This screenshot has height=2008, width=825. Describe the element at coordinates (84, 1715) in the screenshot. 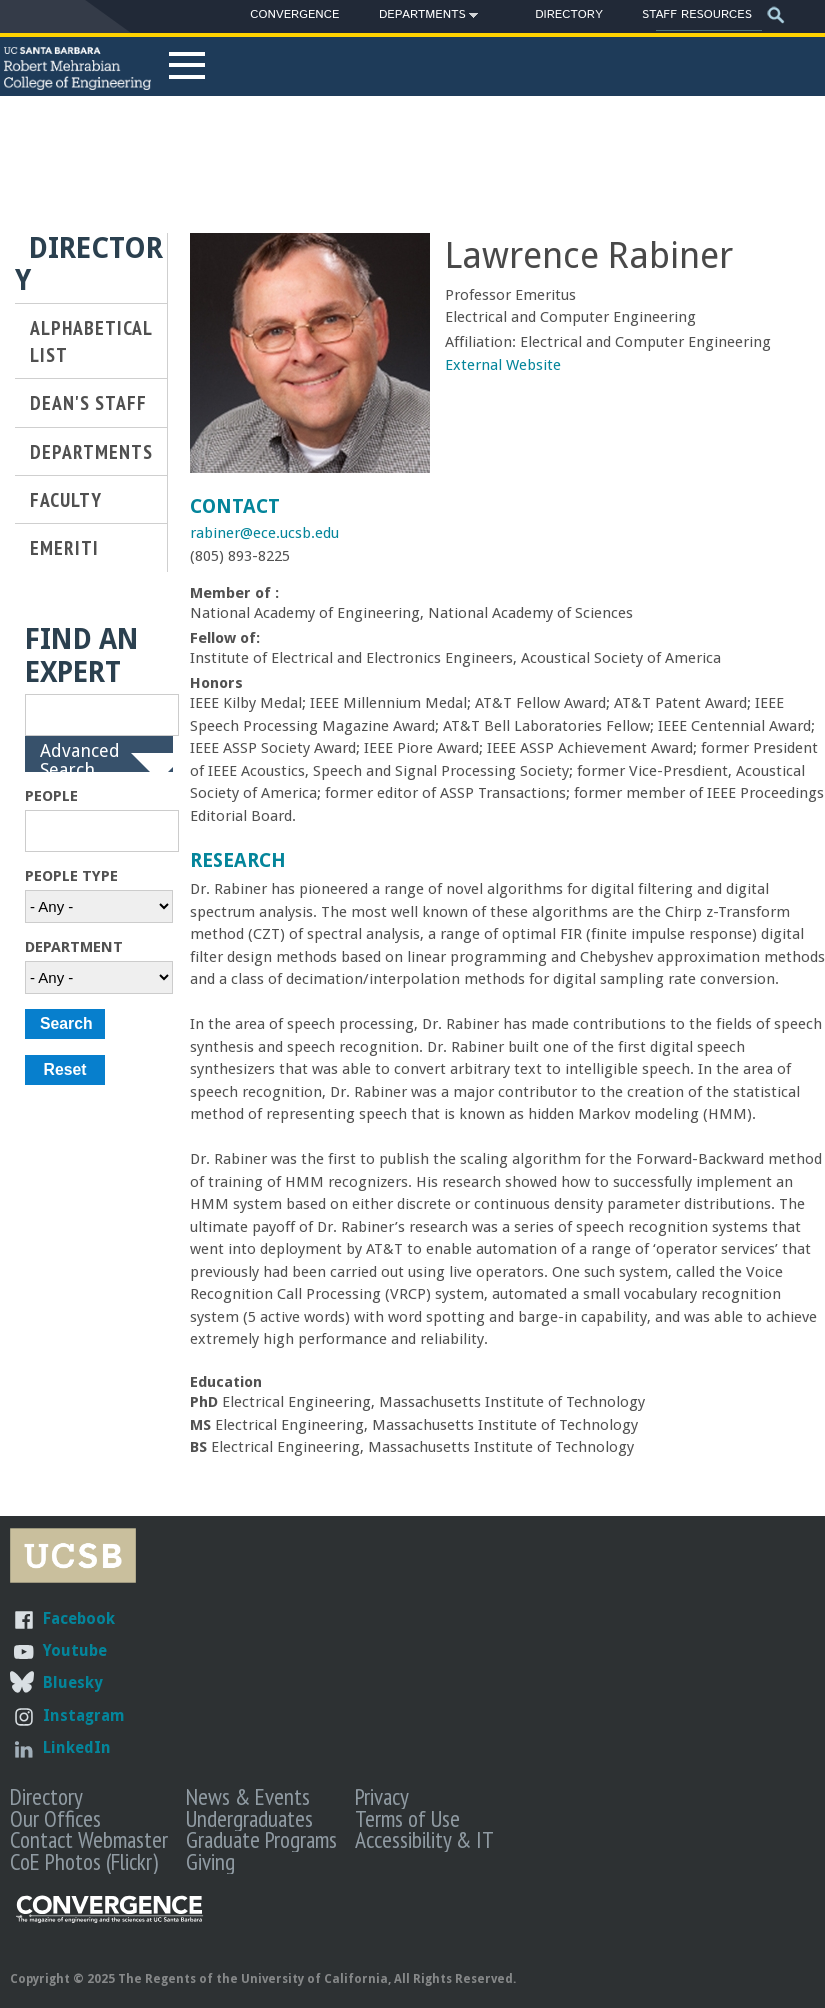

I see `Instagram` at that location.